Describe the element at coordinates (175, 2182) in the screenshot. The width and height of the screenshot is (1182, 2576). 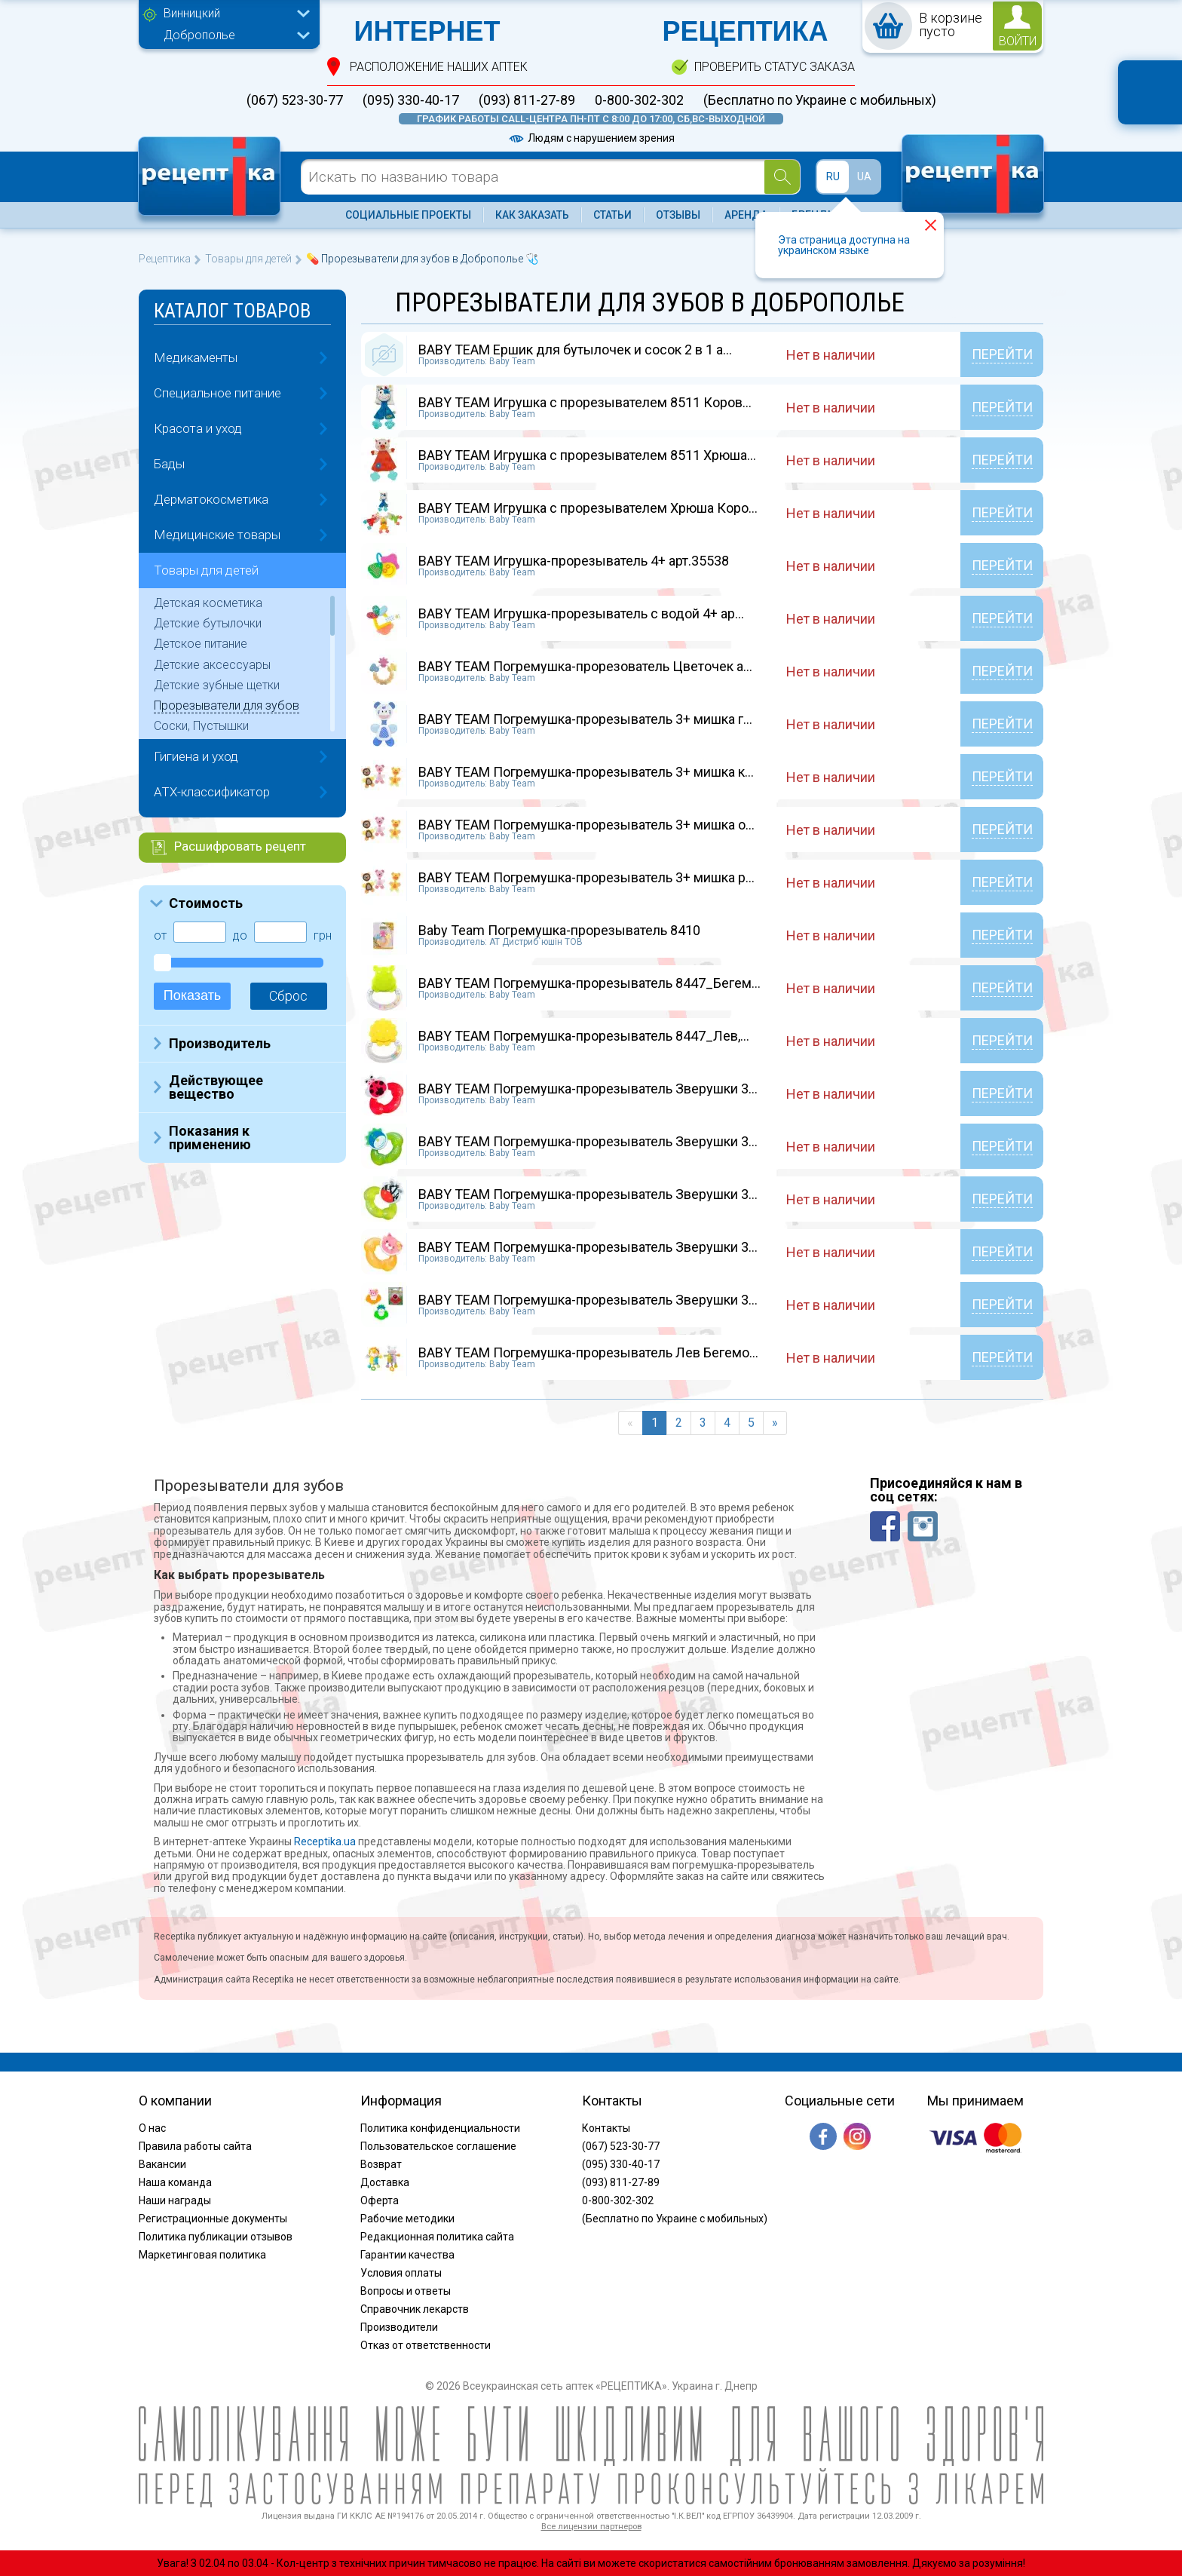
I see `Наша команда` at that location.